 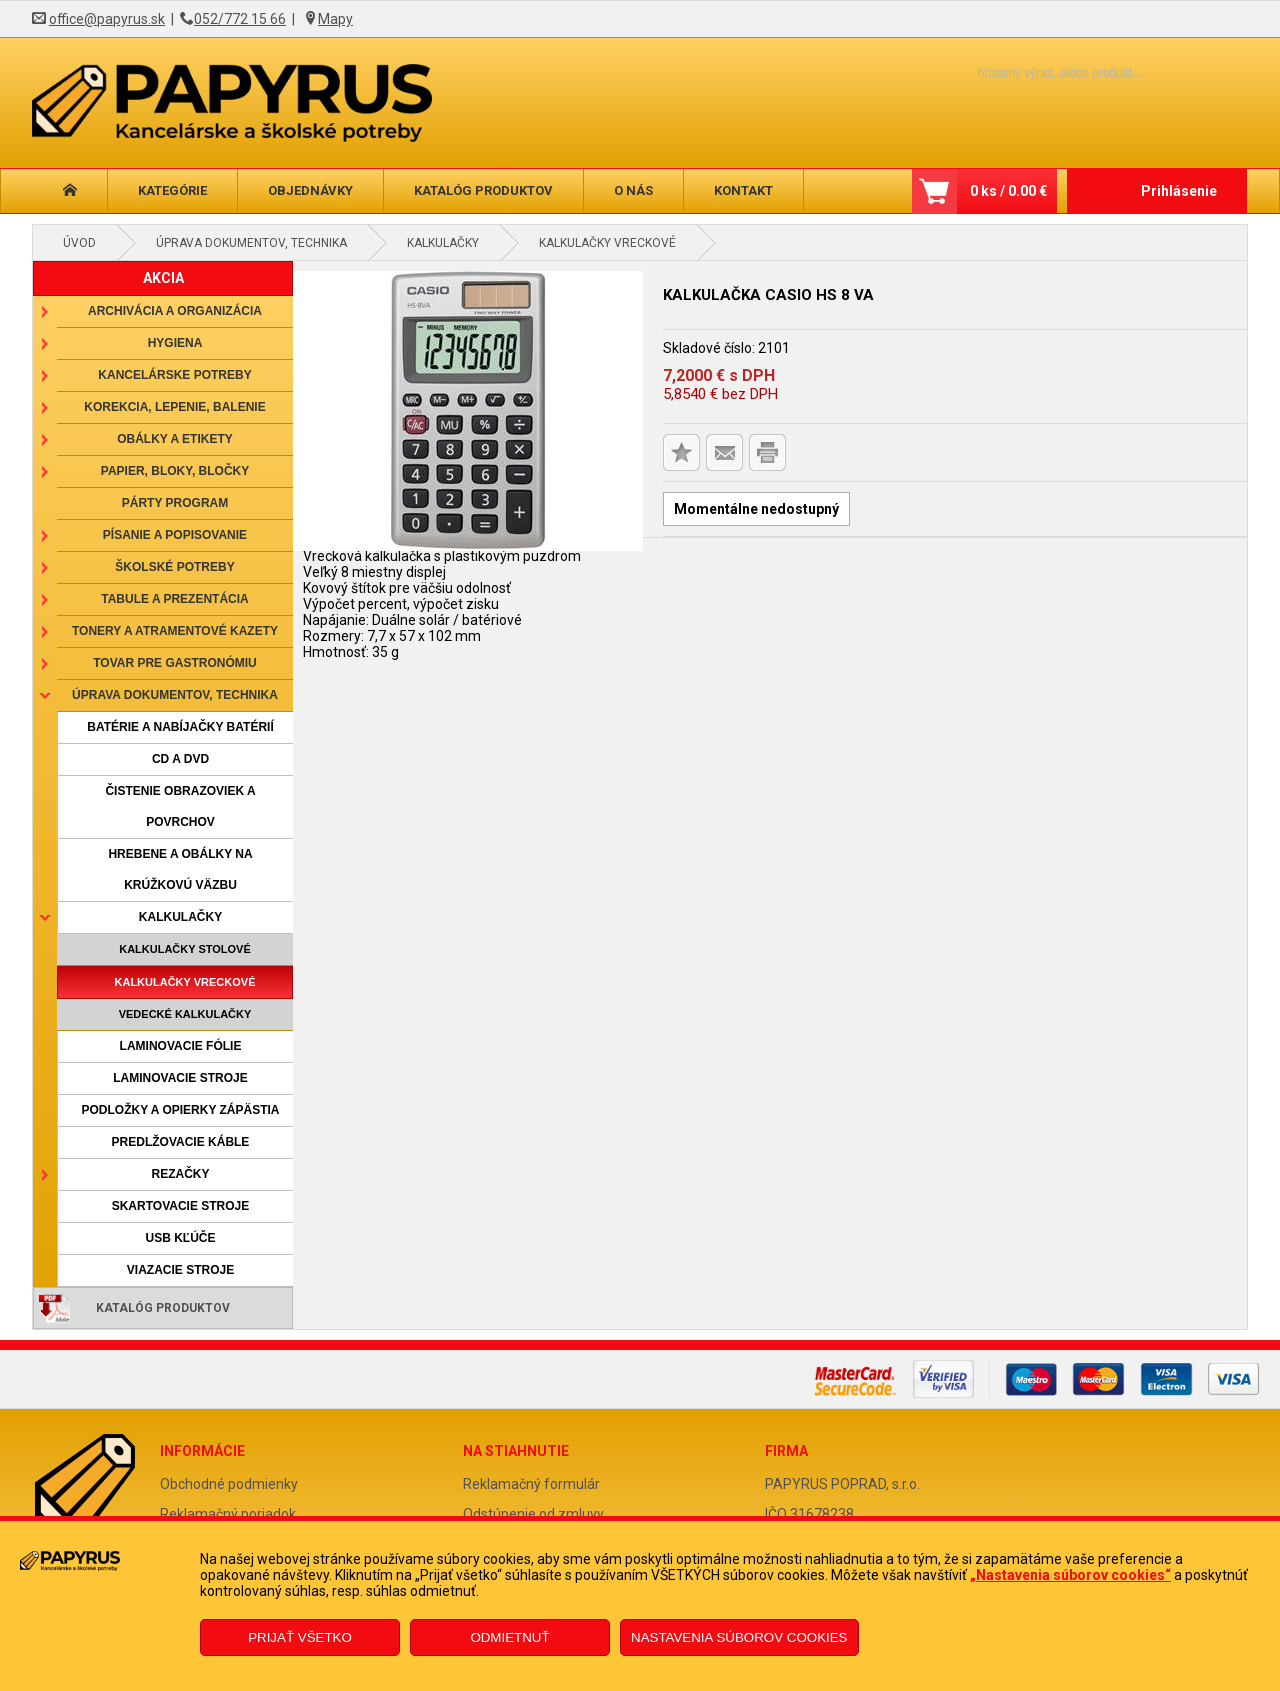 I want to click on Obálky a etikety, so click(x=175, y=439).